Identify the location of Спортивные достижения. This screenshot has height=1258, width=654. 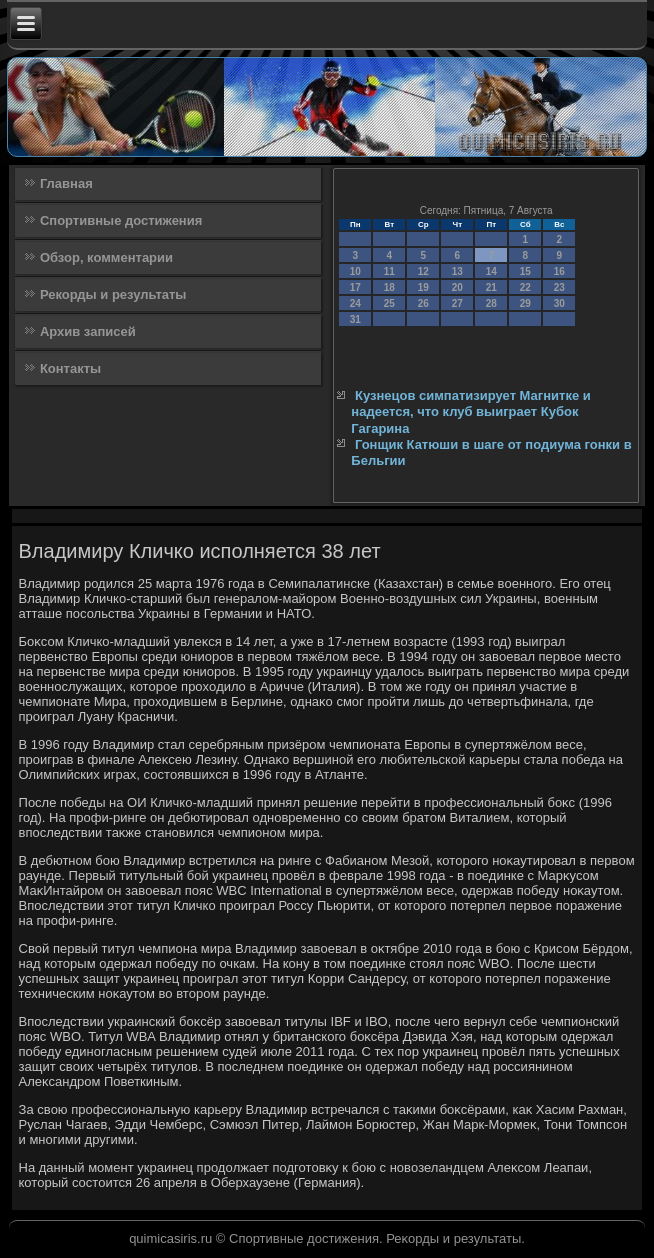
(121, 220).